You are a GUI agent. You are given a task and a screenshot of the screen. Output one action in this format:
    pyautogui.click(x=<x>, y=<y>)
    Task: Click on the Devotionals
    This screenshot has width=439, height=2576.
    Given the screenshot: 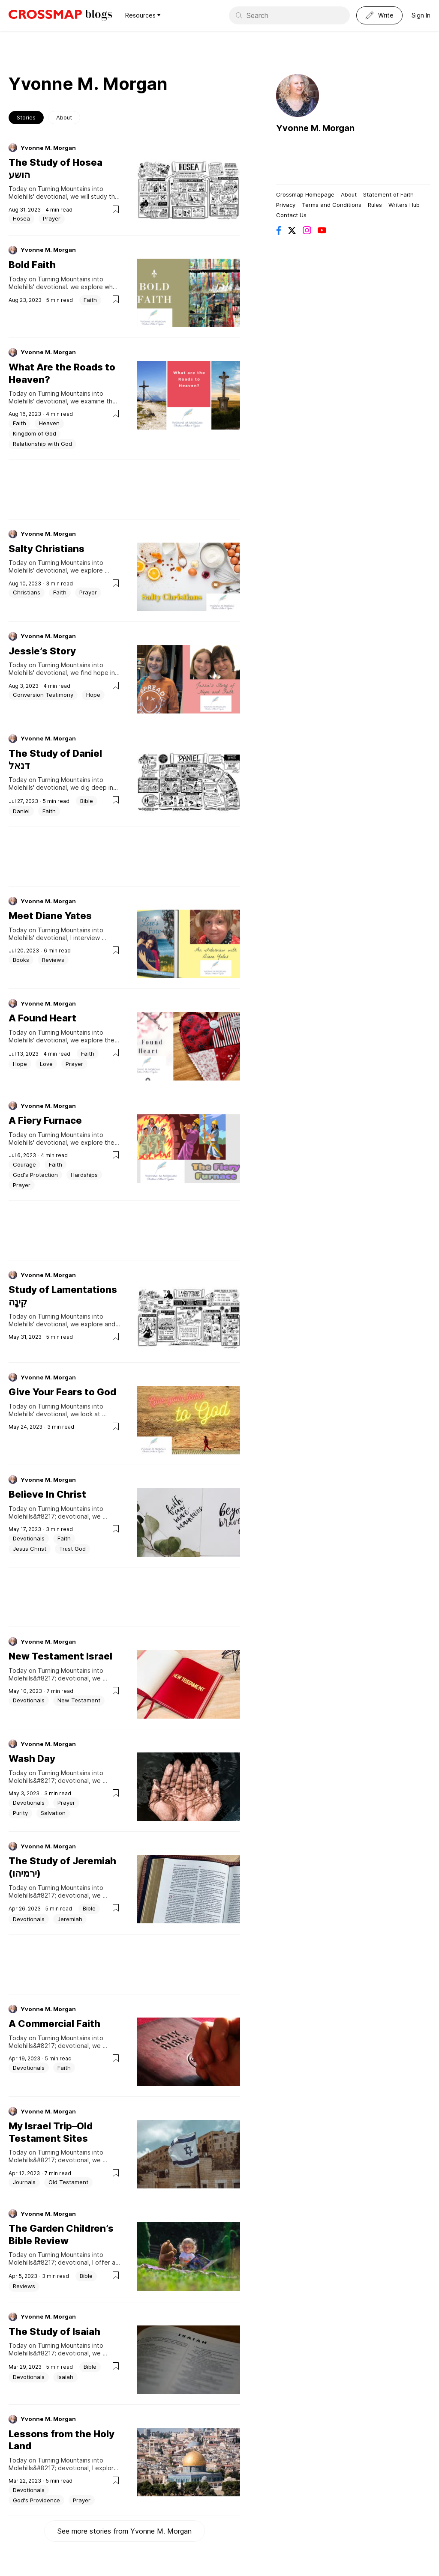 What is the action you would take?
    pyautogui.click(x=29, y=1538)
    